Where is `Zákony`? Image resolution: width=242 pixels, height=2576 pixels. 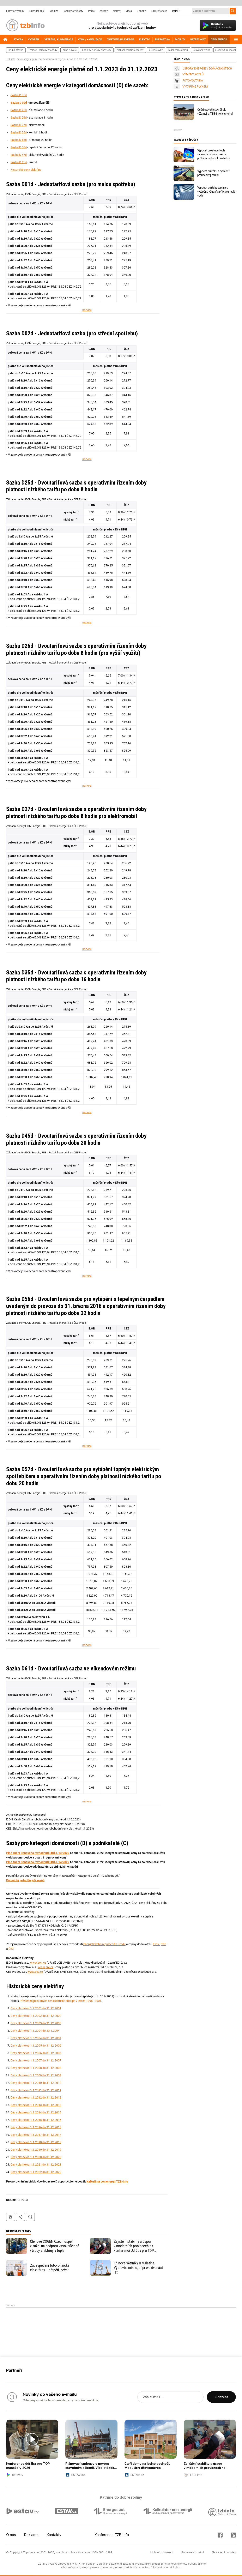
Zákony is located at coordinates (103, 11).